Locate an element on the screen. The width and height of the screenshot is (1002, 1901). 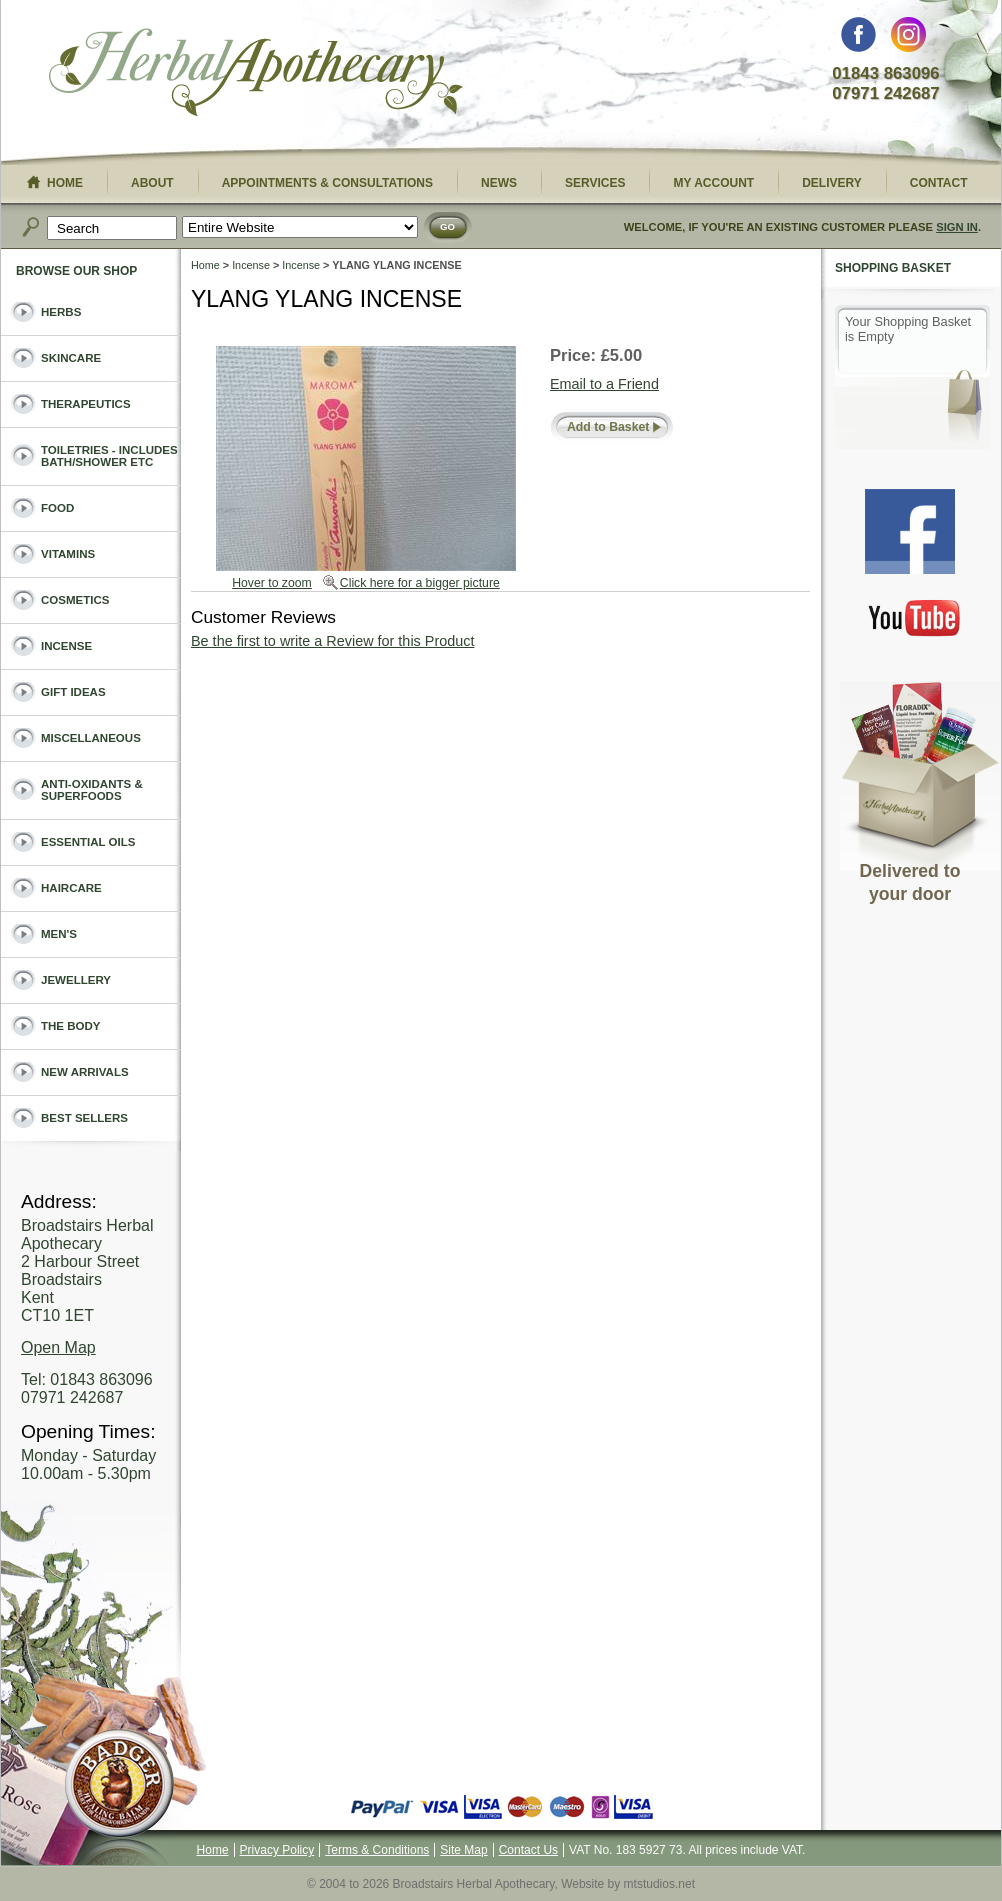
Broadstairs Herbal Apothecary is located at coordinates (256, 75).